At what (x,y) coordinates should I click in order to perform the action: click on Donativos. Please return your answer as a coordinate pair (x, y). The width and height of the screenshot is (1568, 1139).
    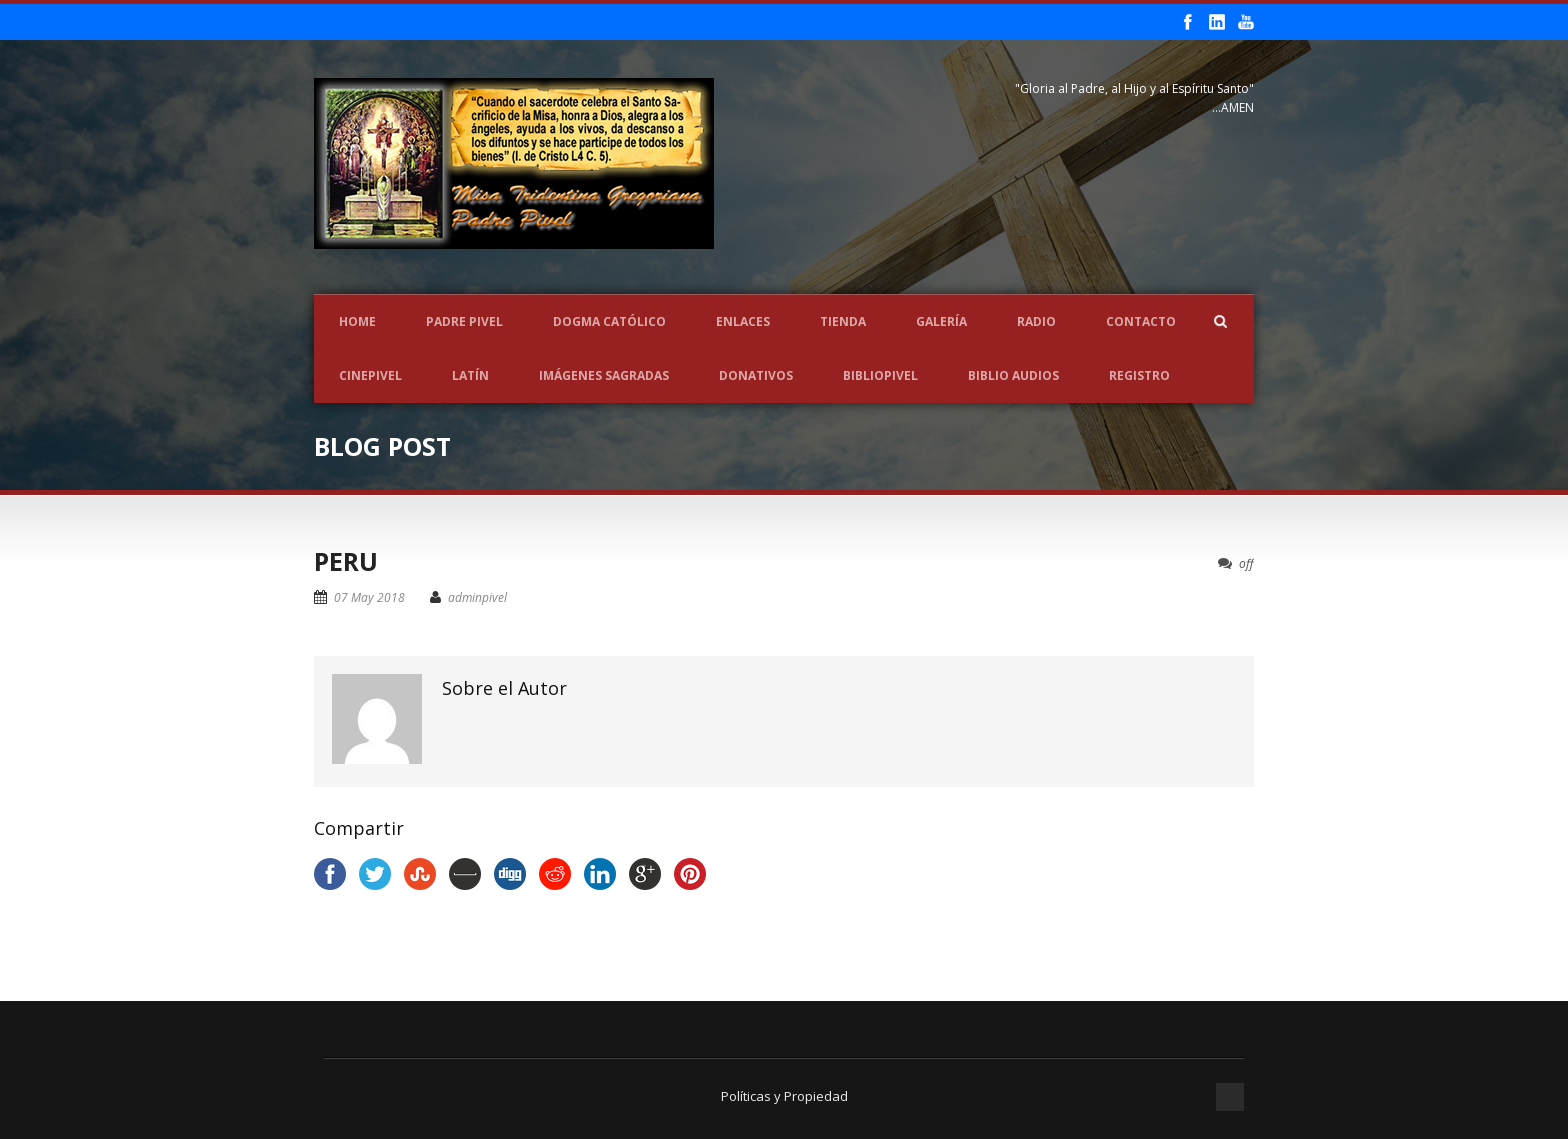
    Looking at the image, I should click on (756, 375).